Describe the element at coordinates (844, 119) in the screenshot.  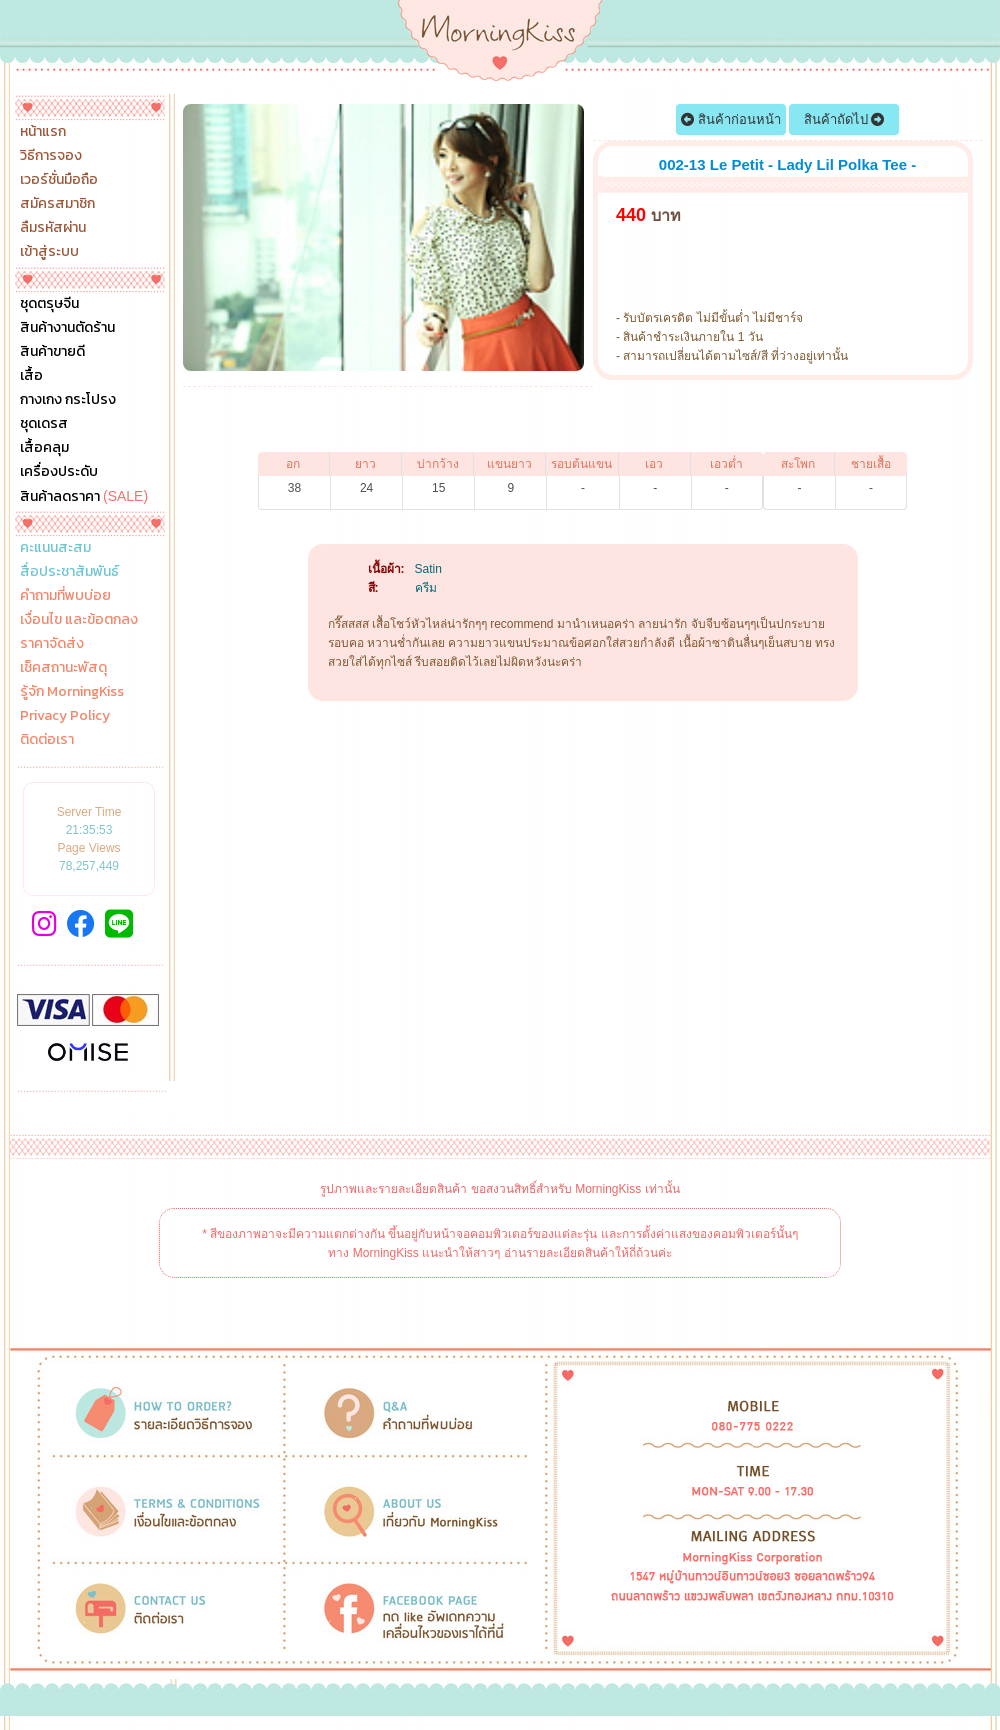
I see `สินค้าถัดไป` at that location.